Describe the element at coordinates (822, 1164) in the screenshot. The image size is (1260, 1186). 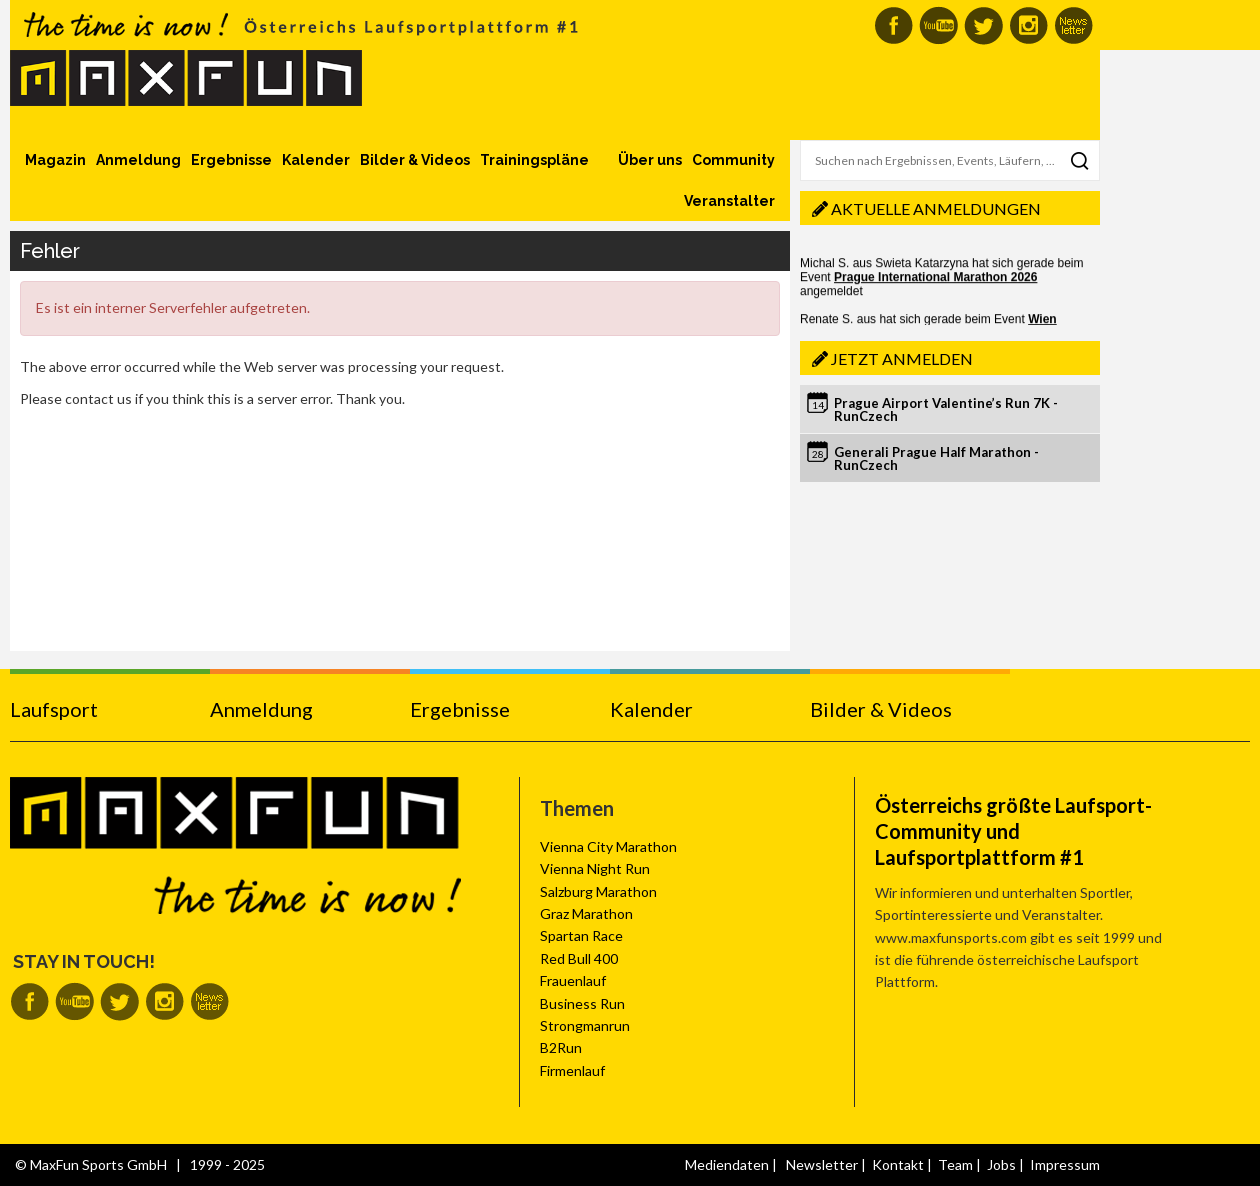
I see `Newsletter` at that location.